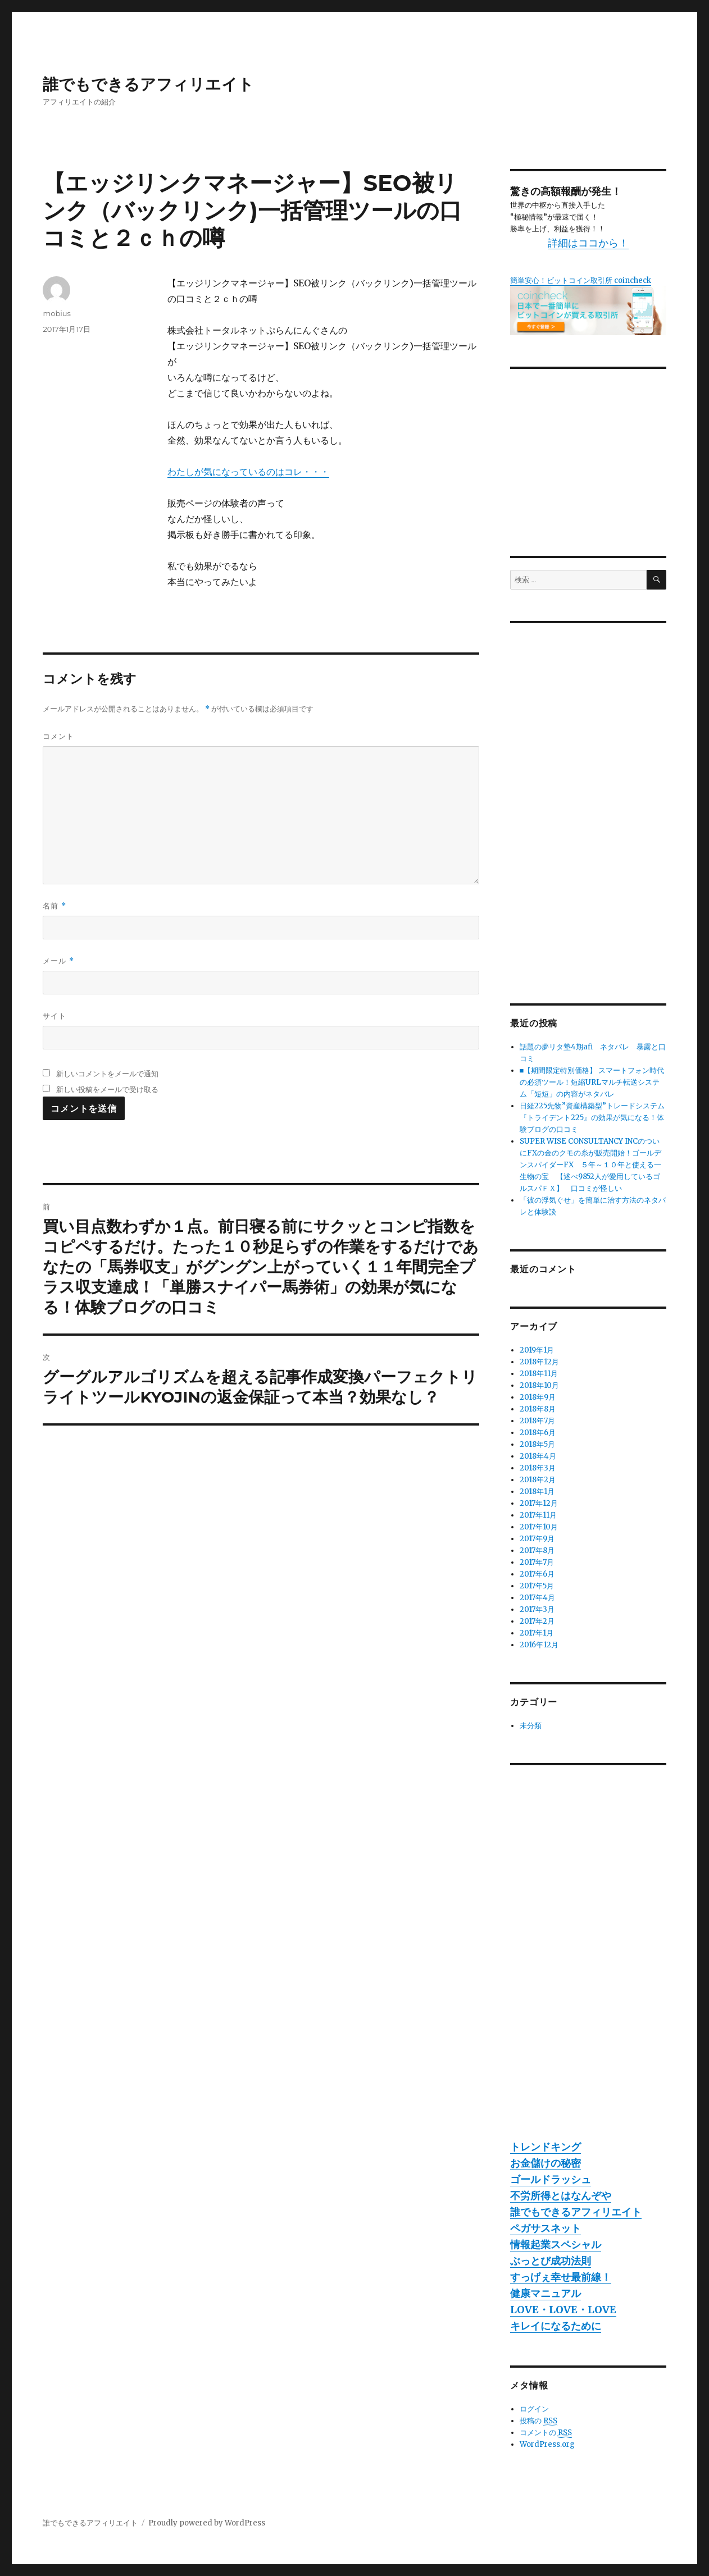 The height and width of the screenshot is (2576, 709). I want to click on 不労所得とはなんぞや, so click(560, 2195).